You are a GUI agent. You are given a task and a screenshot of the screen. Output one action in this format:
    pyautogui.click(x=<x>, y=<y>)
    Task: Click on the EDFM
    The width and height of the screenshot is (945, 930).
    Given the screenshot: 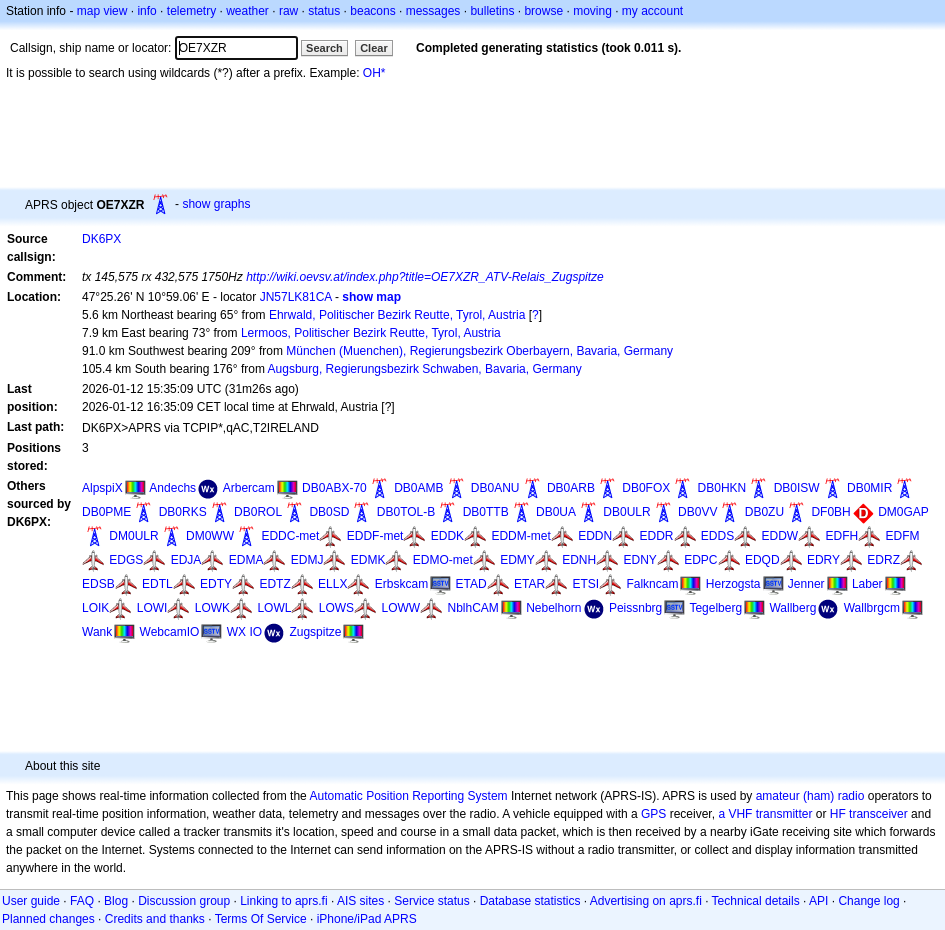 What is the action you would take?
    pyautogui.click(x=903, y=536)
    